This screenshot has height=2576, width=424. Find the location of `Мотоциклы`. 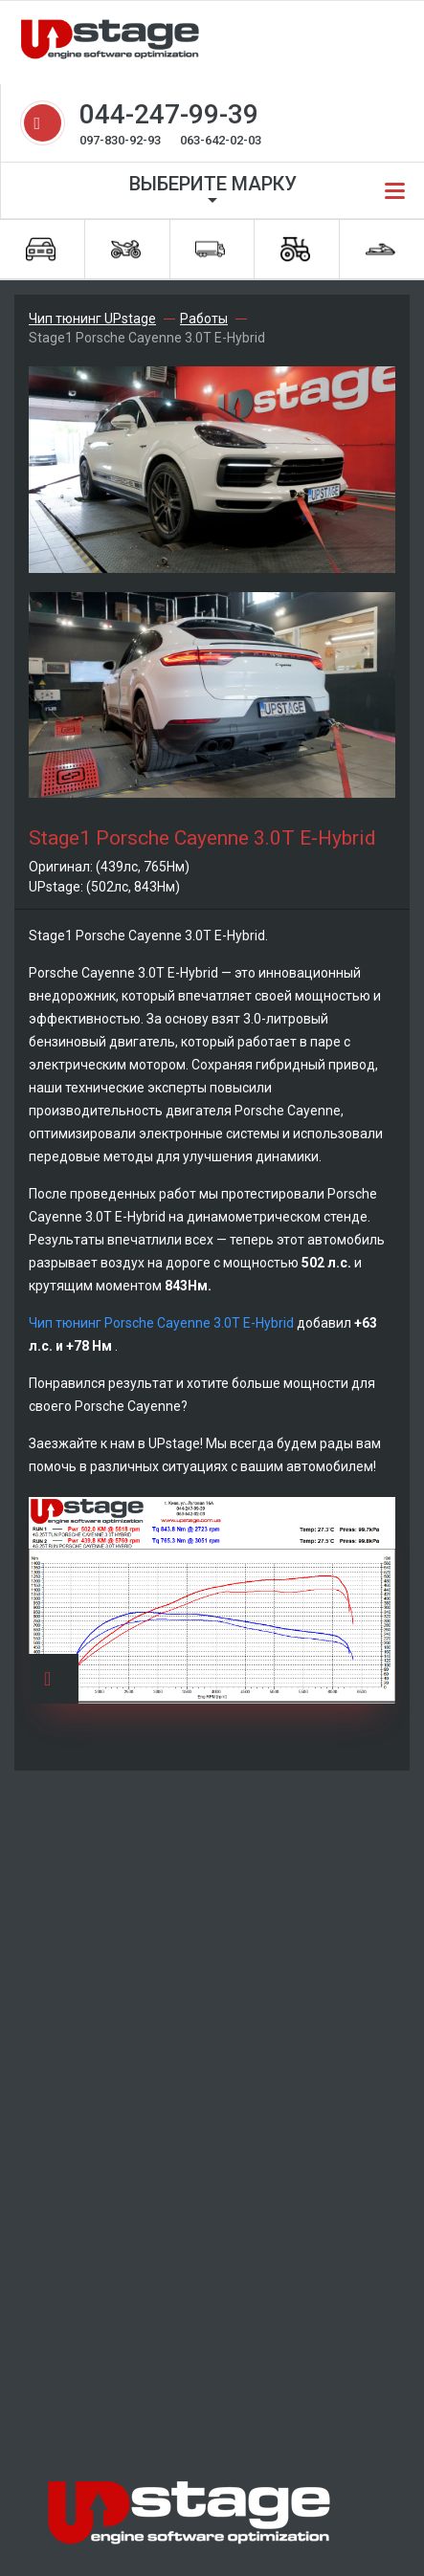

Мотоциклы is located at coordinates (126, 249).